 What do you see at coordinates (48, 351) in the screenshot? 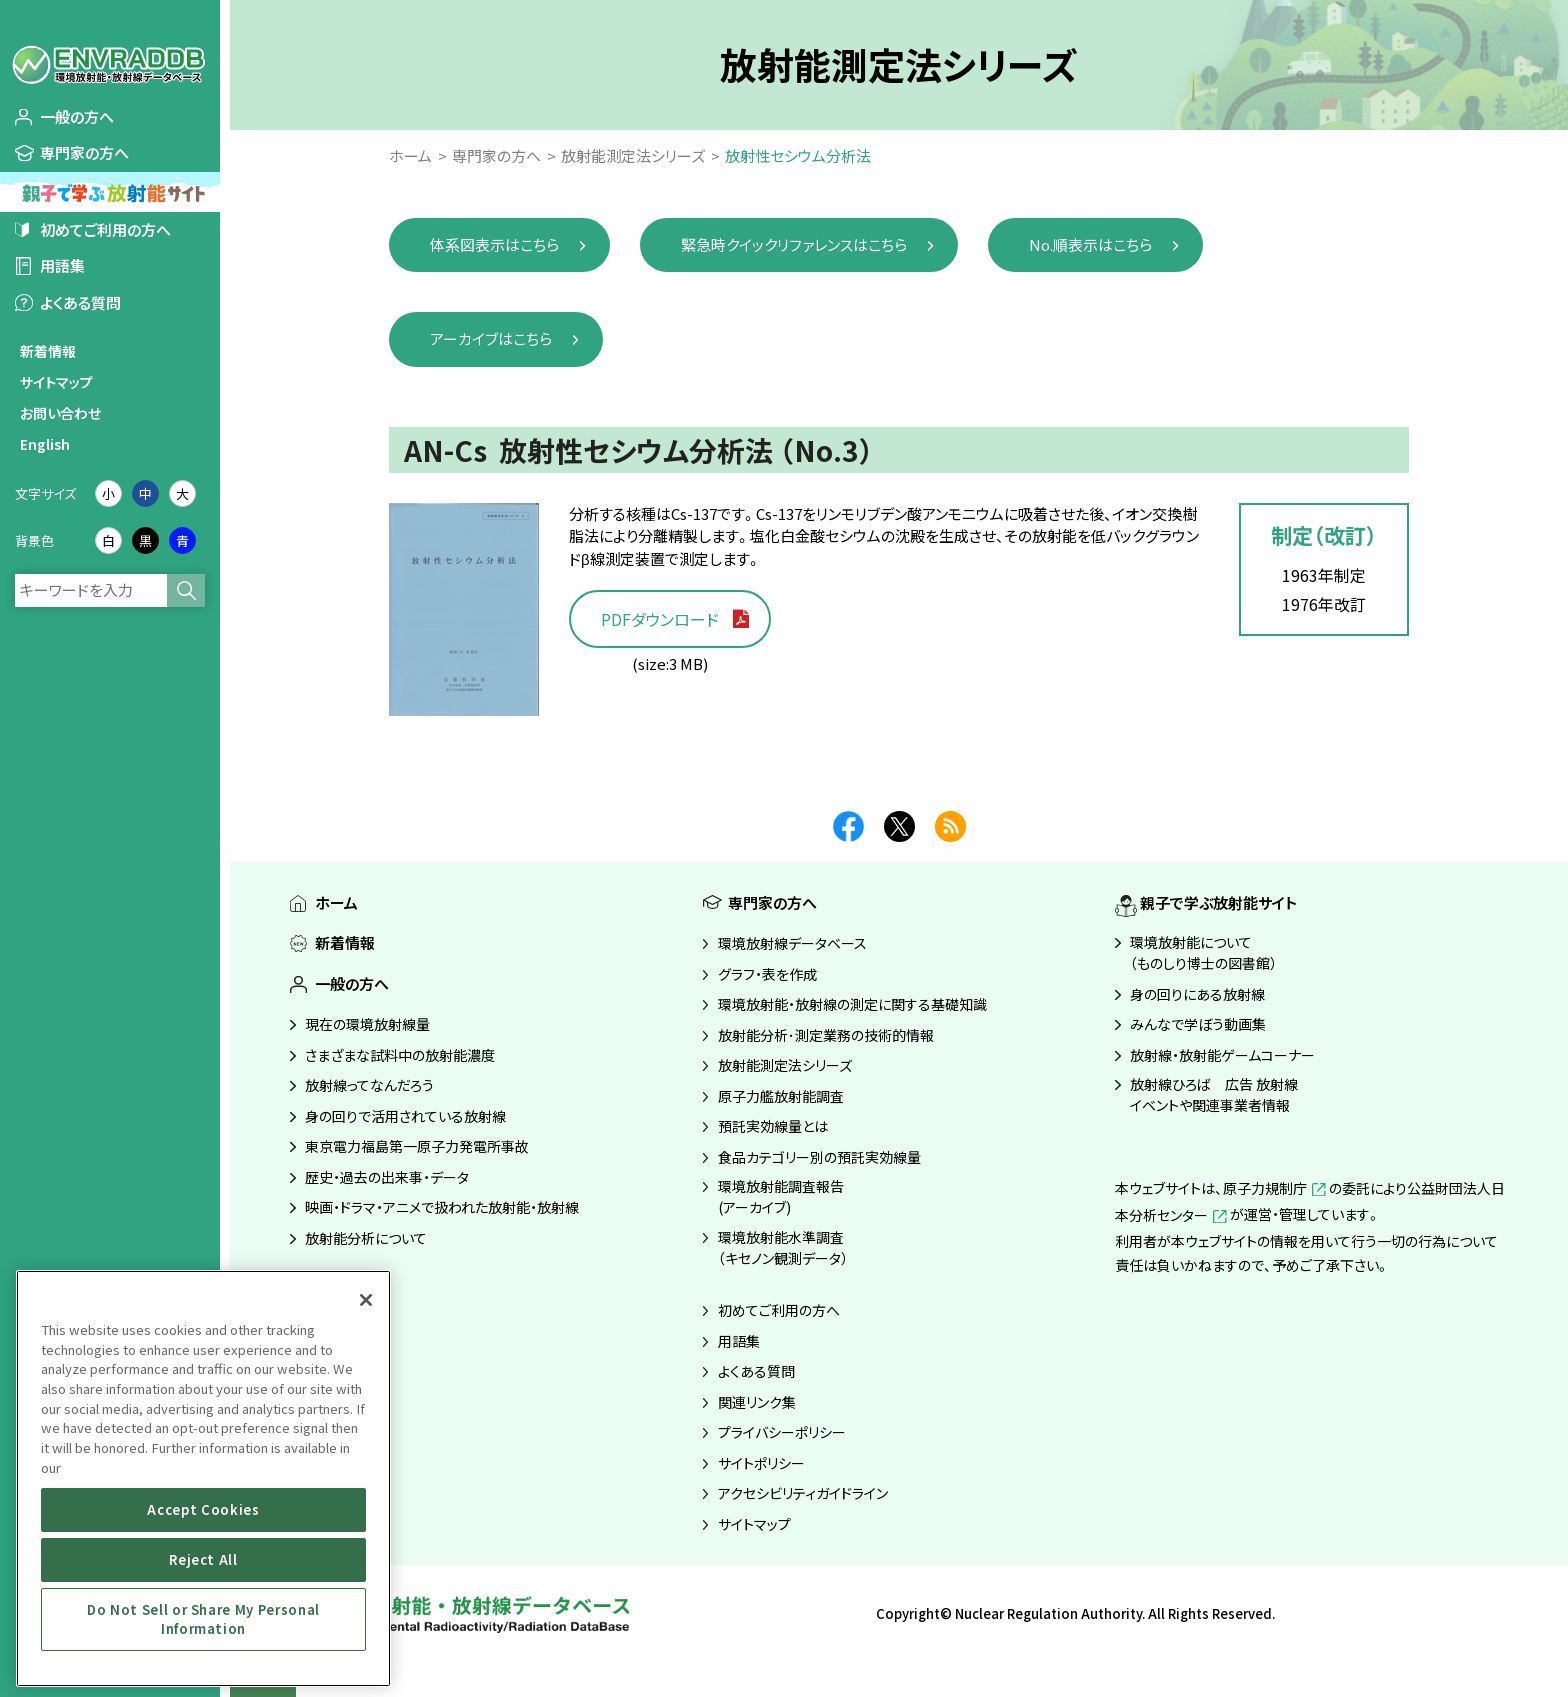
I see `新着情報` at bounding box center [48, 351].